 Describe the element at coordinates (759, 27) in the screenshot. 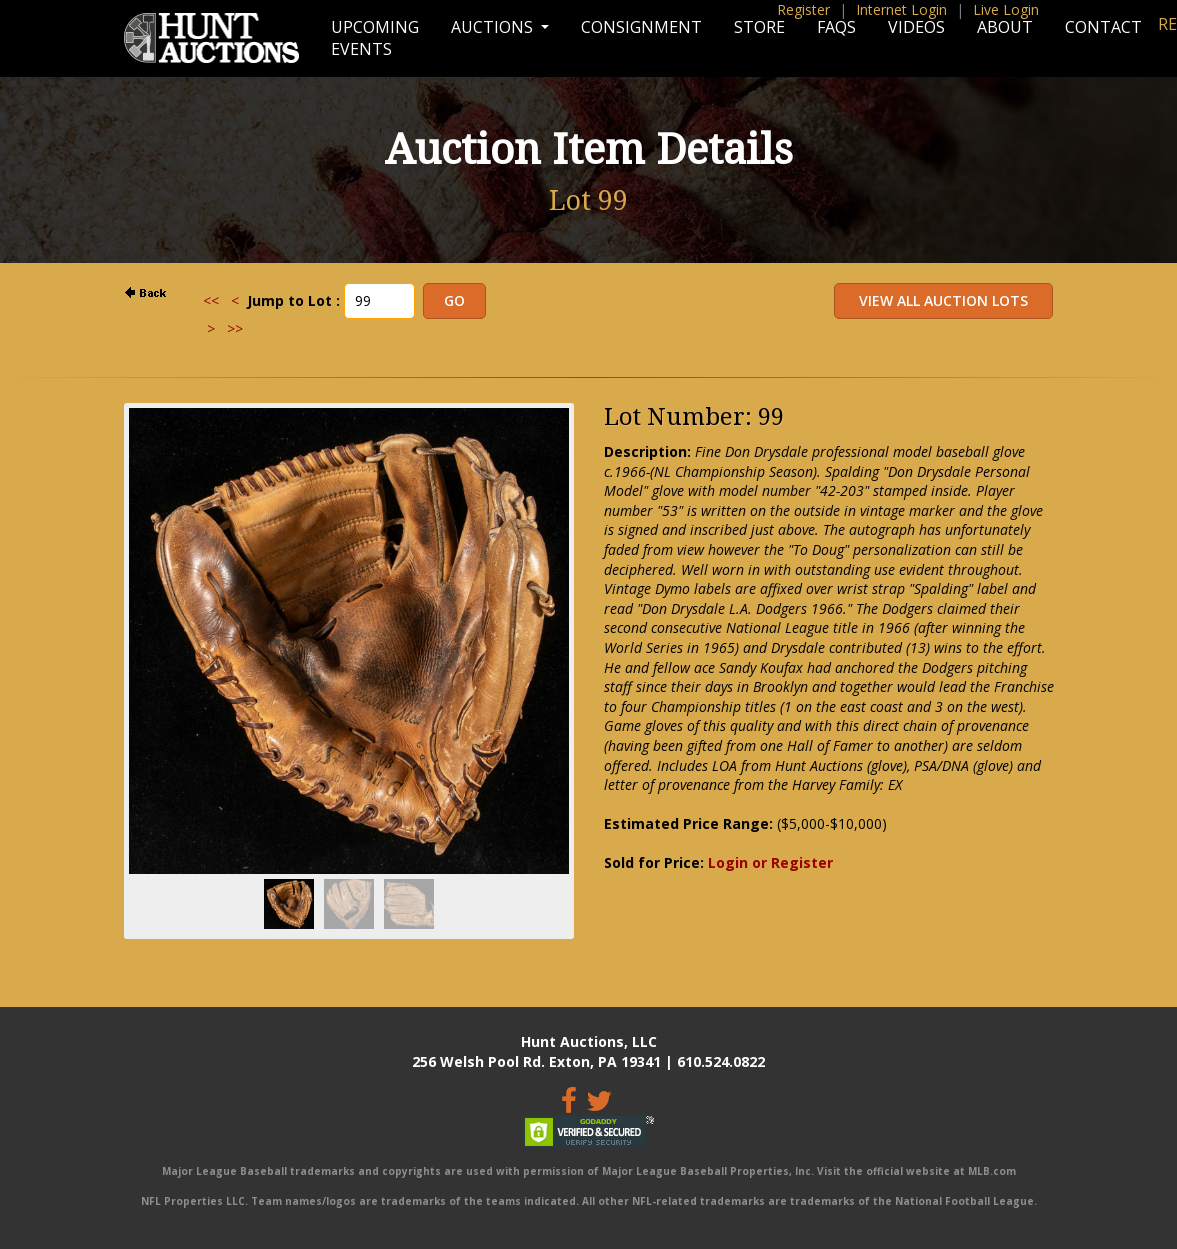

I see `Store` at that location.